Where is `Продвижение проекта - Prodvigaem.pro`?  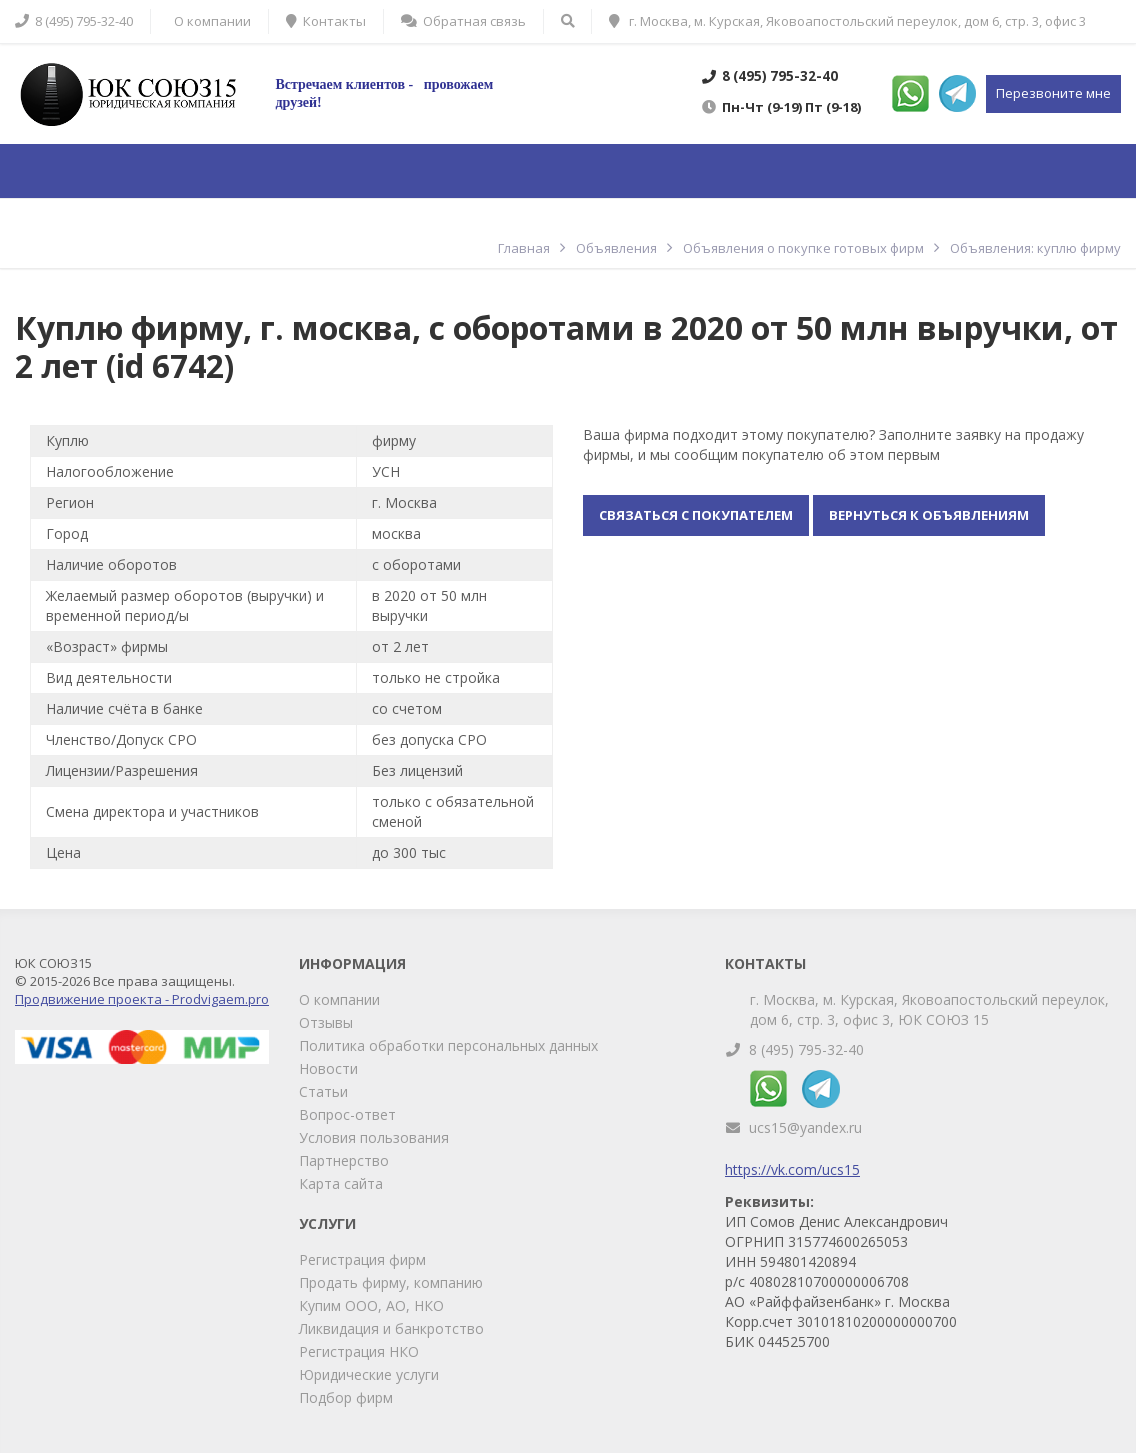
Продвижение проекта - Prodvigaem.pro is located at coordinates (142, 999).